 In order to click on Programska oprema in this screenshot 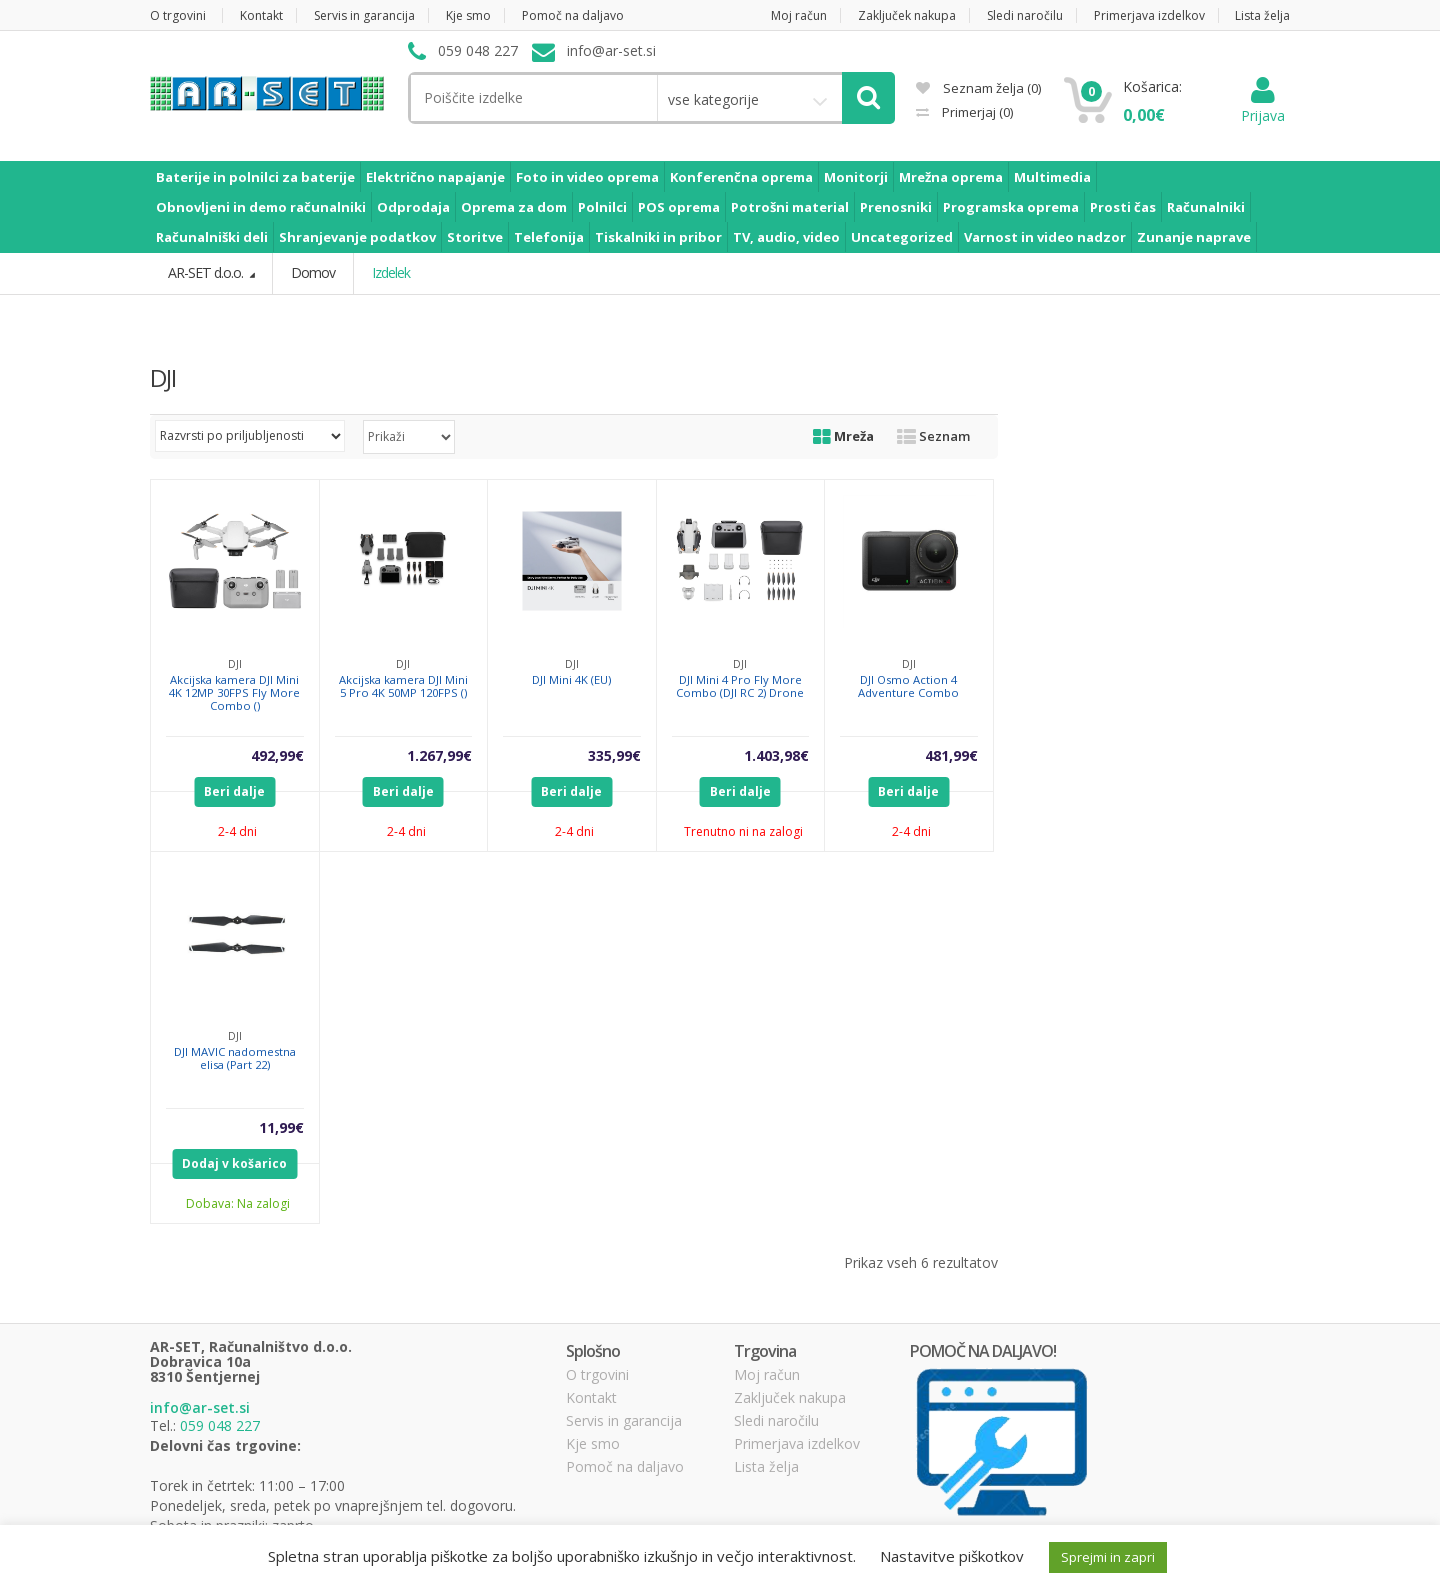, I will do `click(1011, 207)`.